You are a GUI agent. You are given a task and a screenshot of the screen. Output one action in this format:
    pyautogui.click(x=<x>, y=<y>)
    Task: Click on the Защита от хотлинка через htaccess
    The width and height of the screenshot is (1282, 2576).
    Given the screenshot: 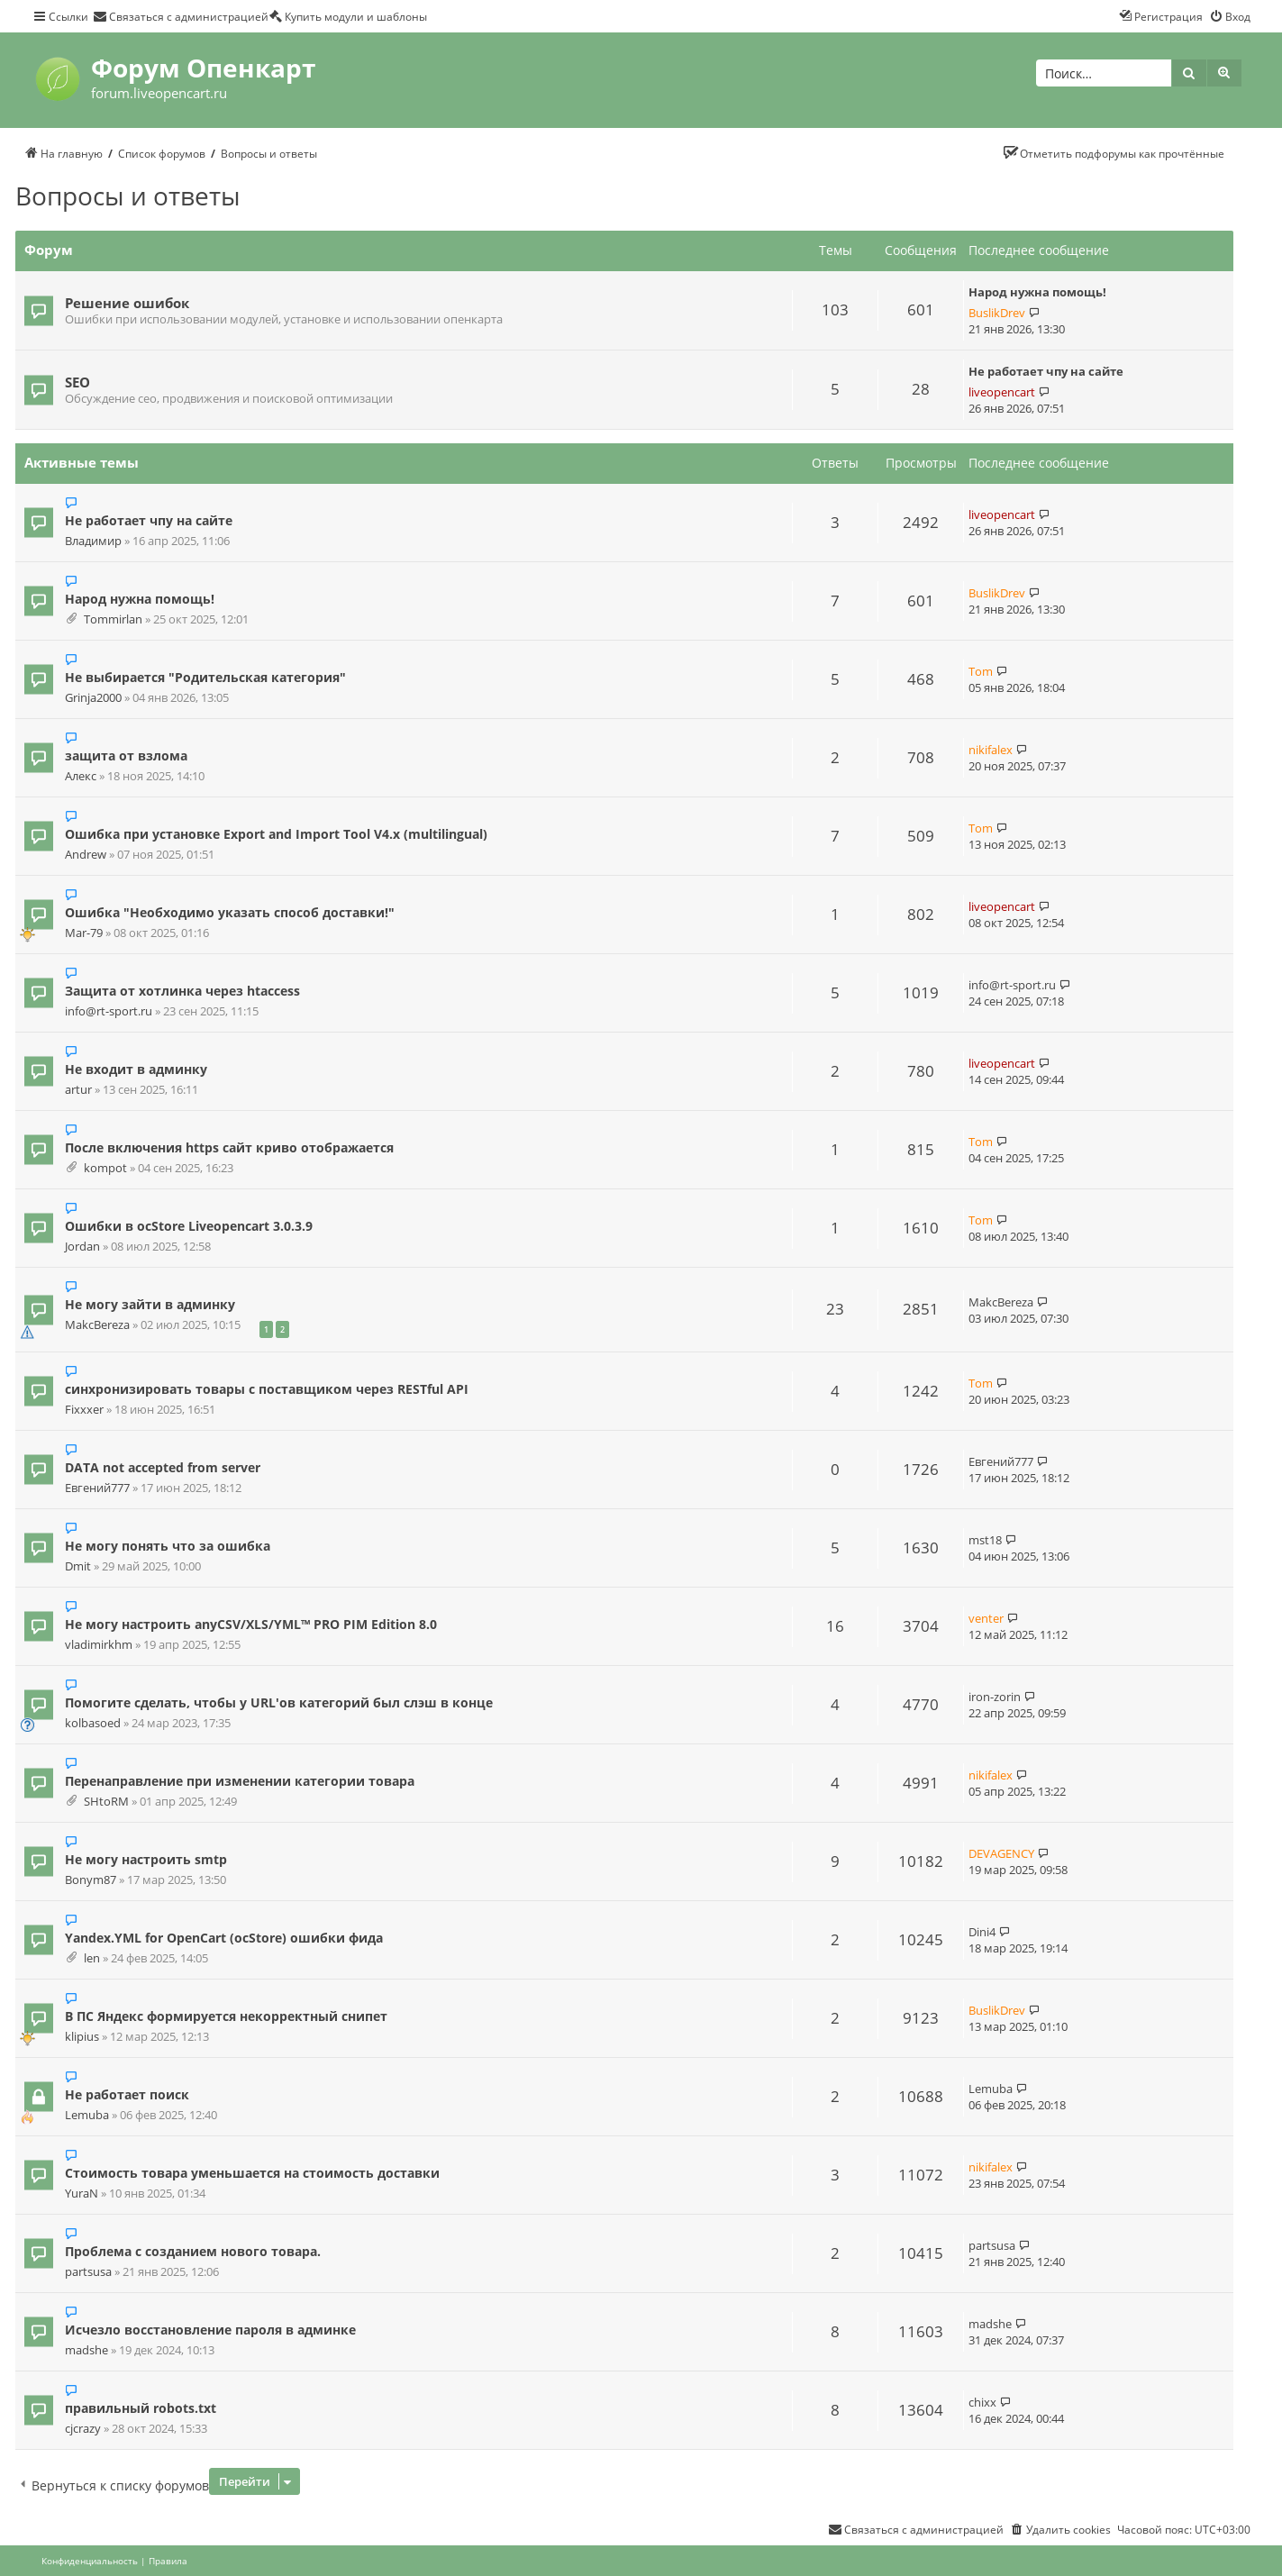 What is the action you would take?
    pyautogui.click(x=182, y=990)
    